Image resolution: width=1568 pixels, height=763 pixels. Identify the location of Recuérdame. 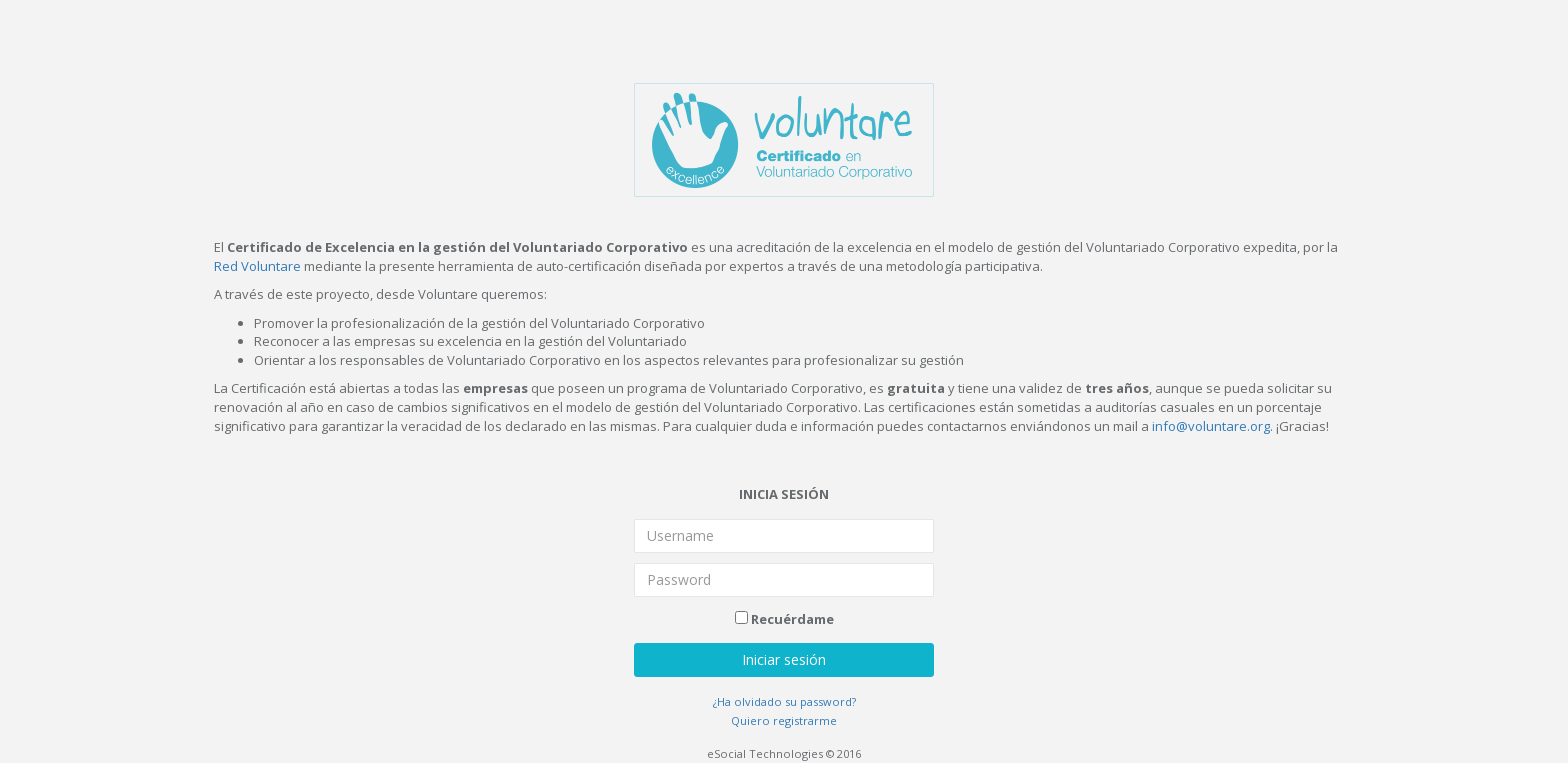
(784, 619).